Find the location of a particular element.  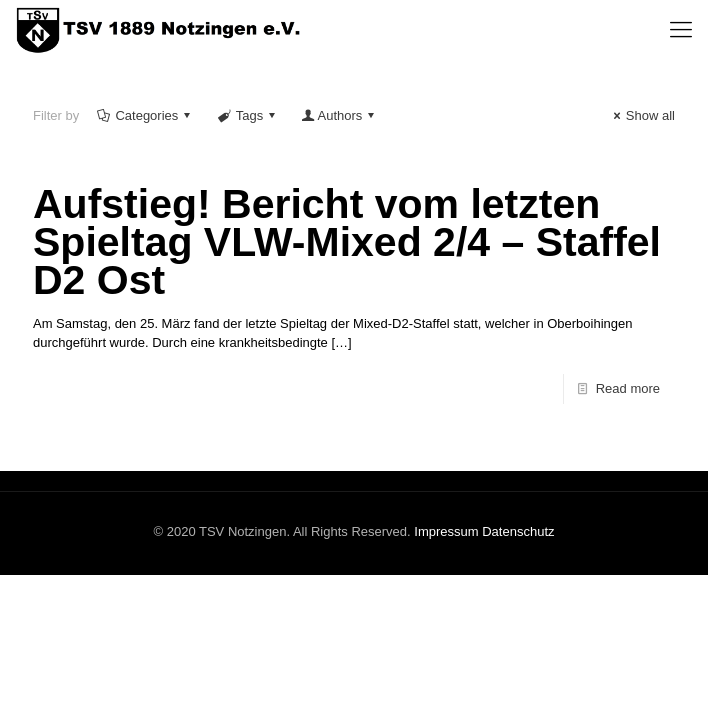

Show all is located at coordinates (641, 115).